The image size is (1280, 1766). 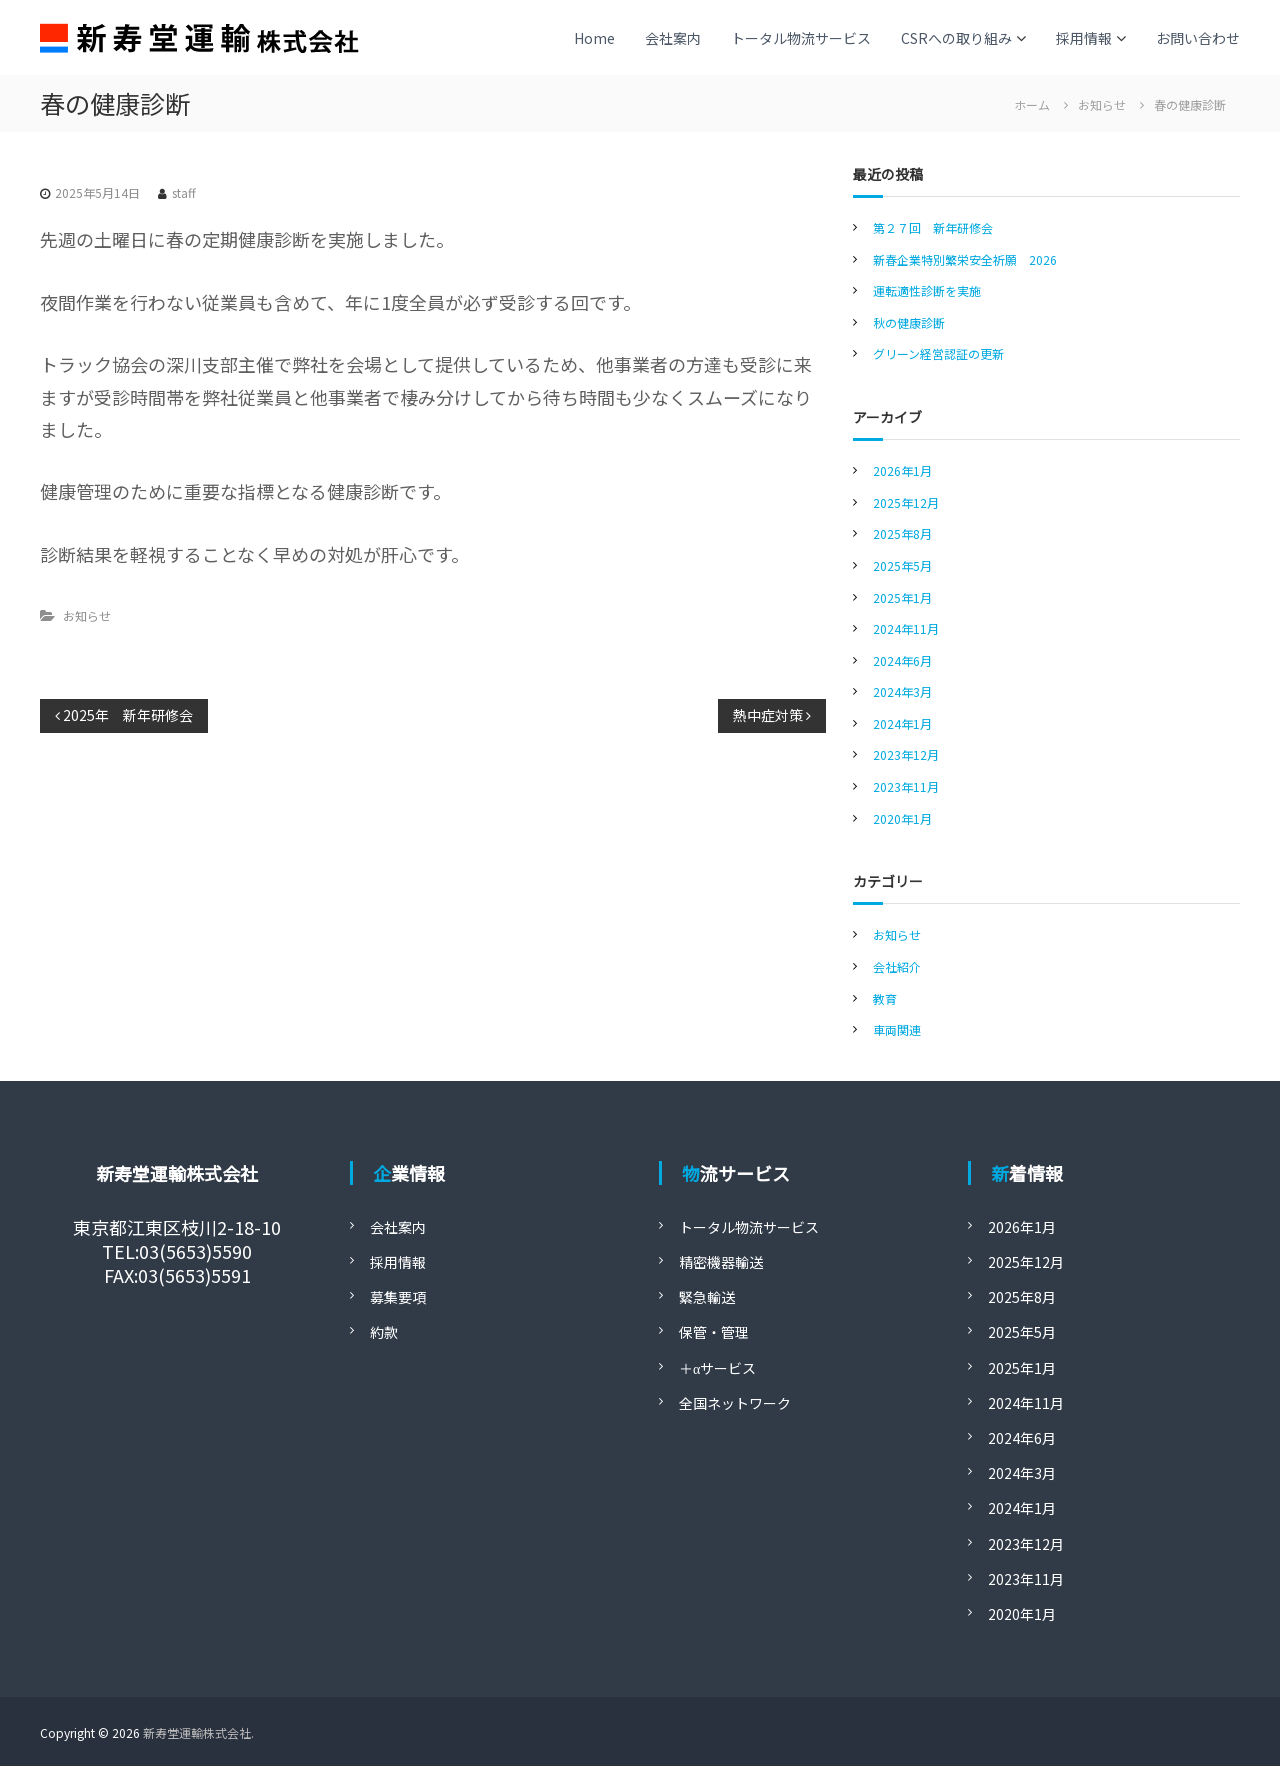 I want to click on CSRへの取り組み, so click(x=956, y=38).